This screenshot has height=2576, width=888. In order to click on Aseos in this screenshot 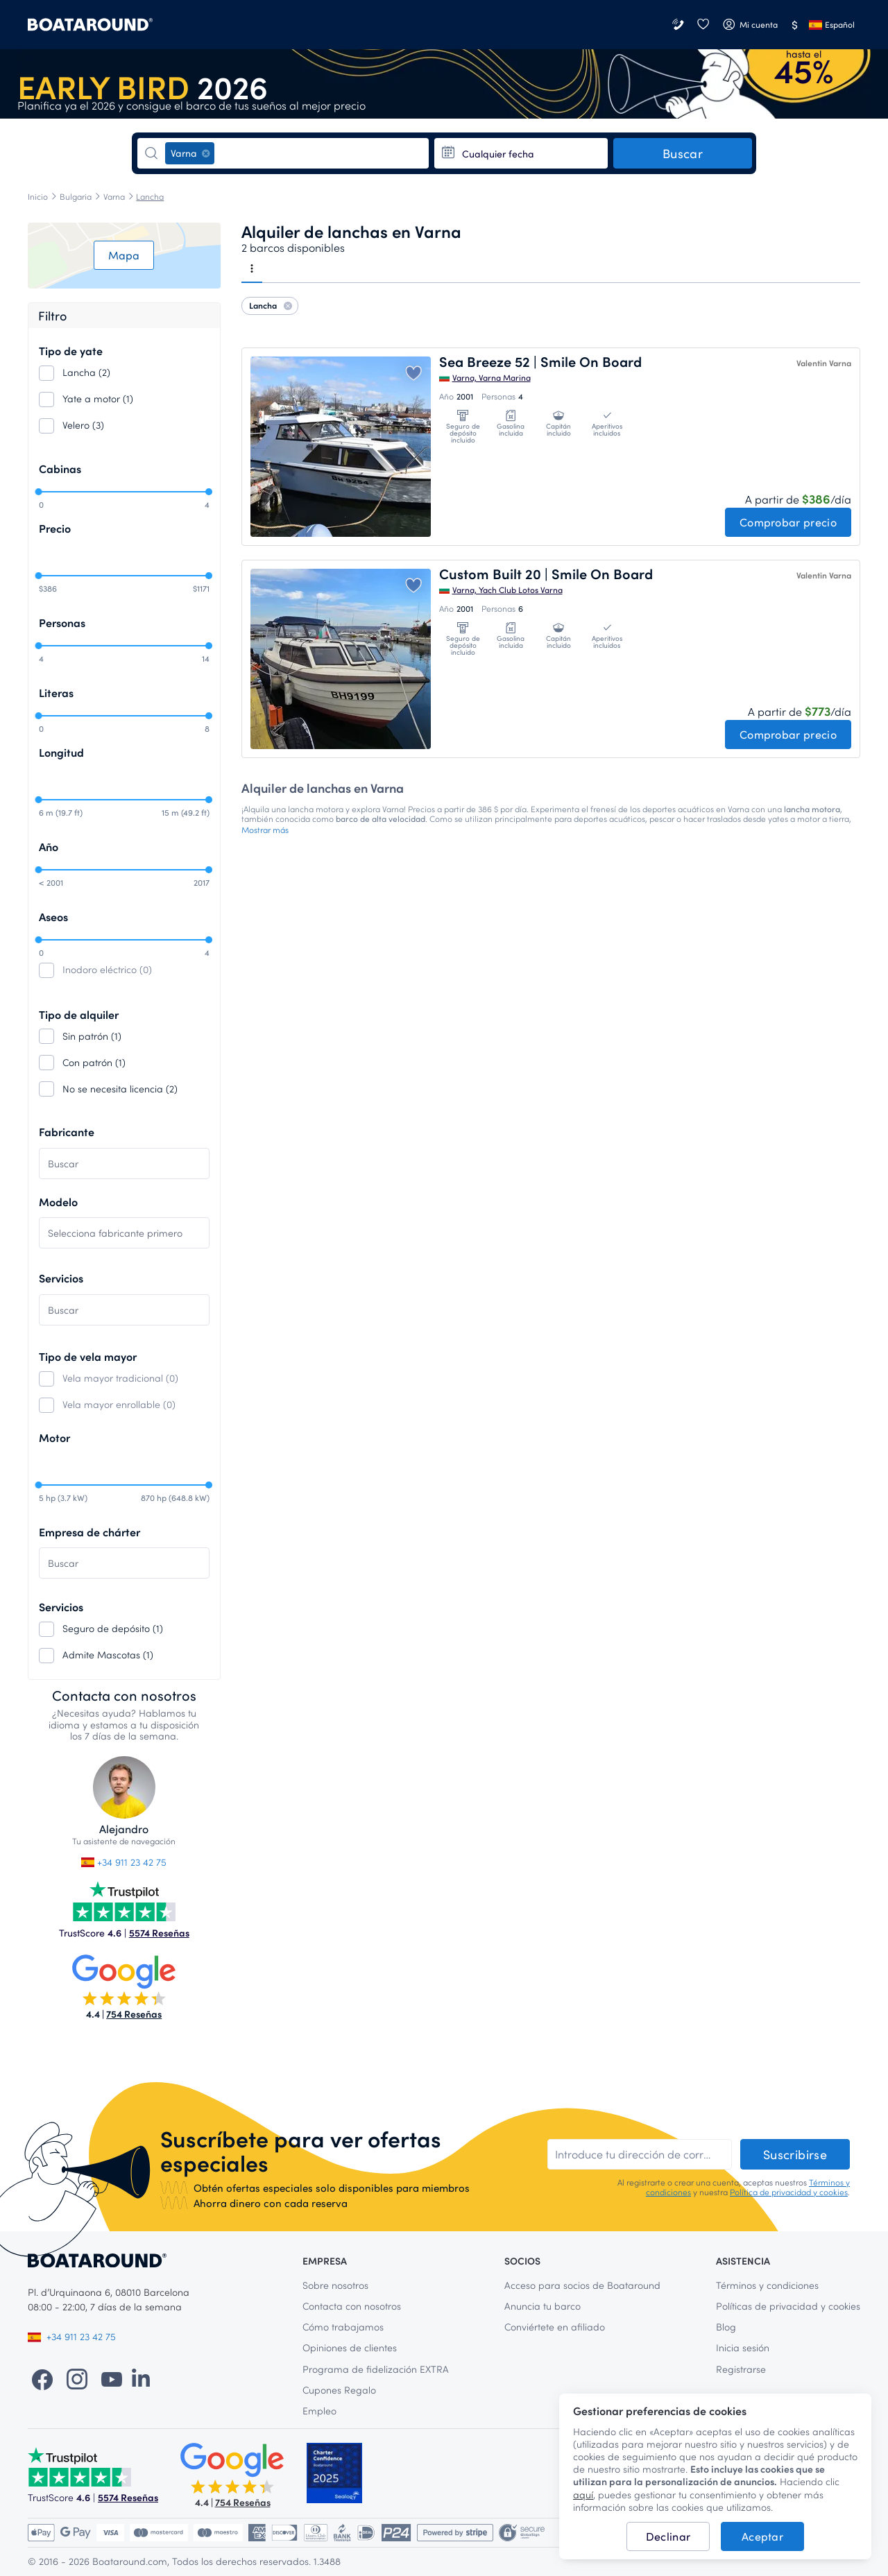, I will do `click(53, 917)`.